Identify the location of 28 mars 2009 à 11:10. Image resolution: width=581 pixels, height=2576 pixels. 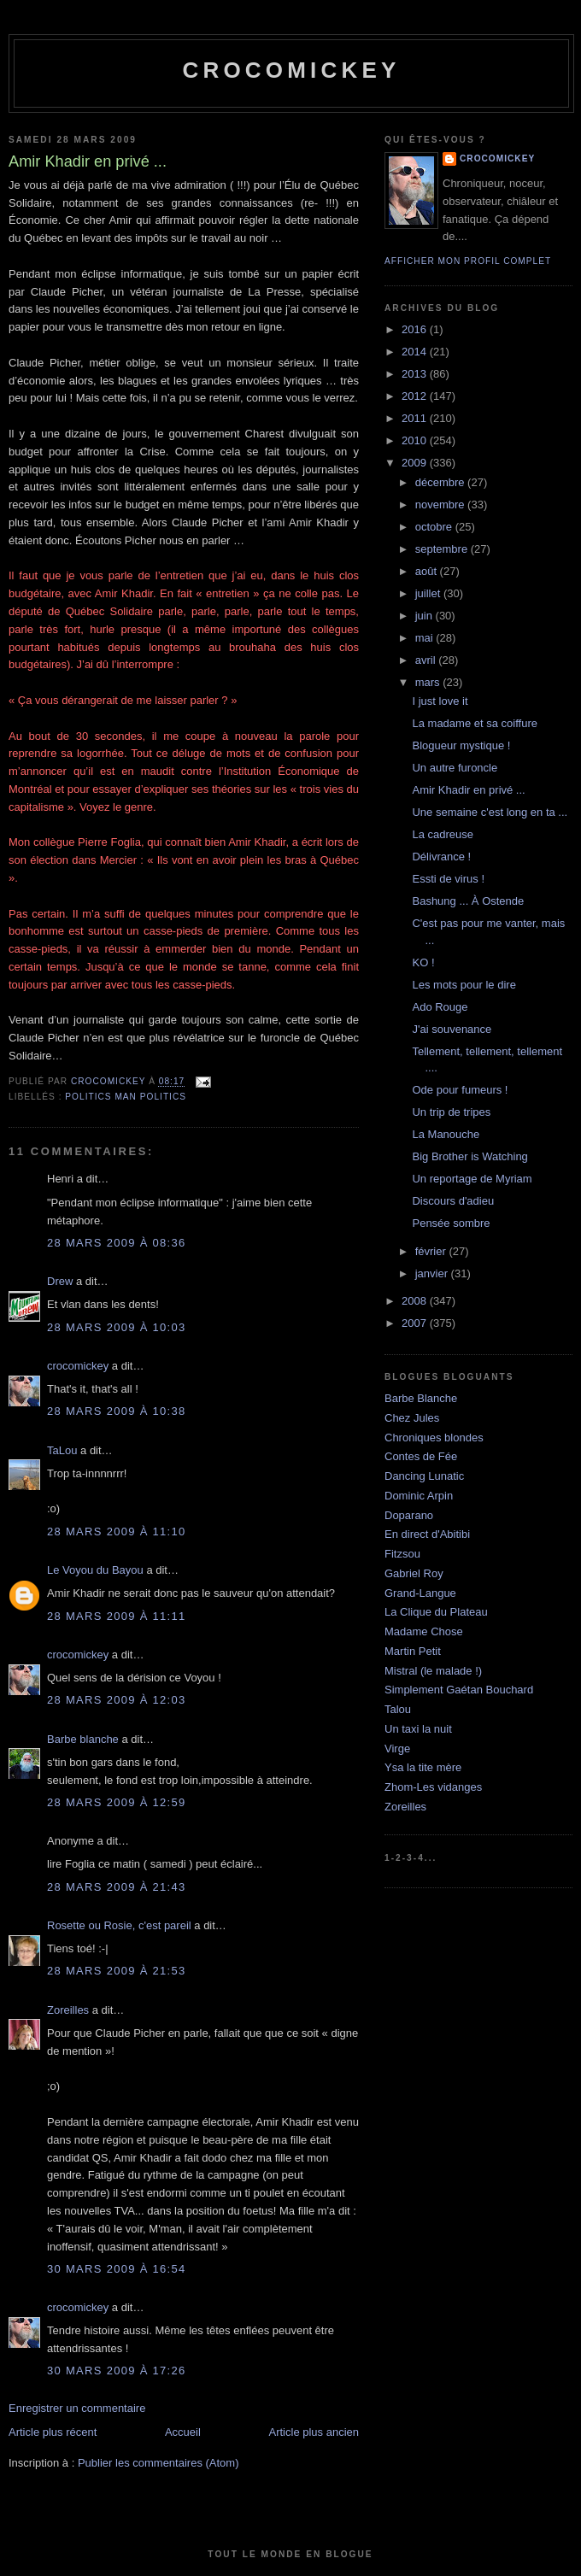
(116, 1531).